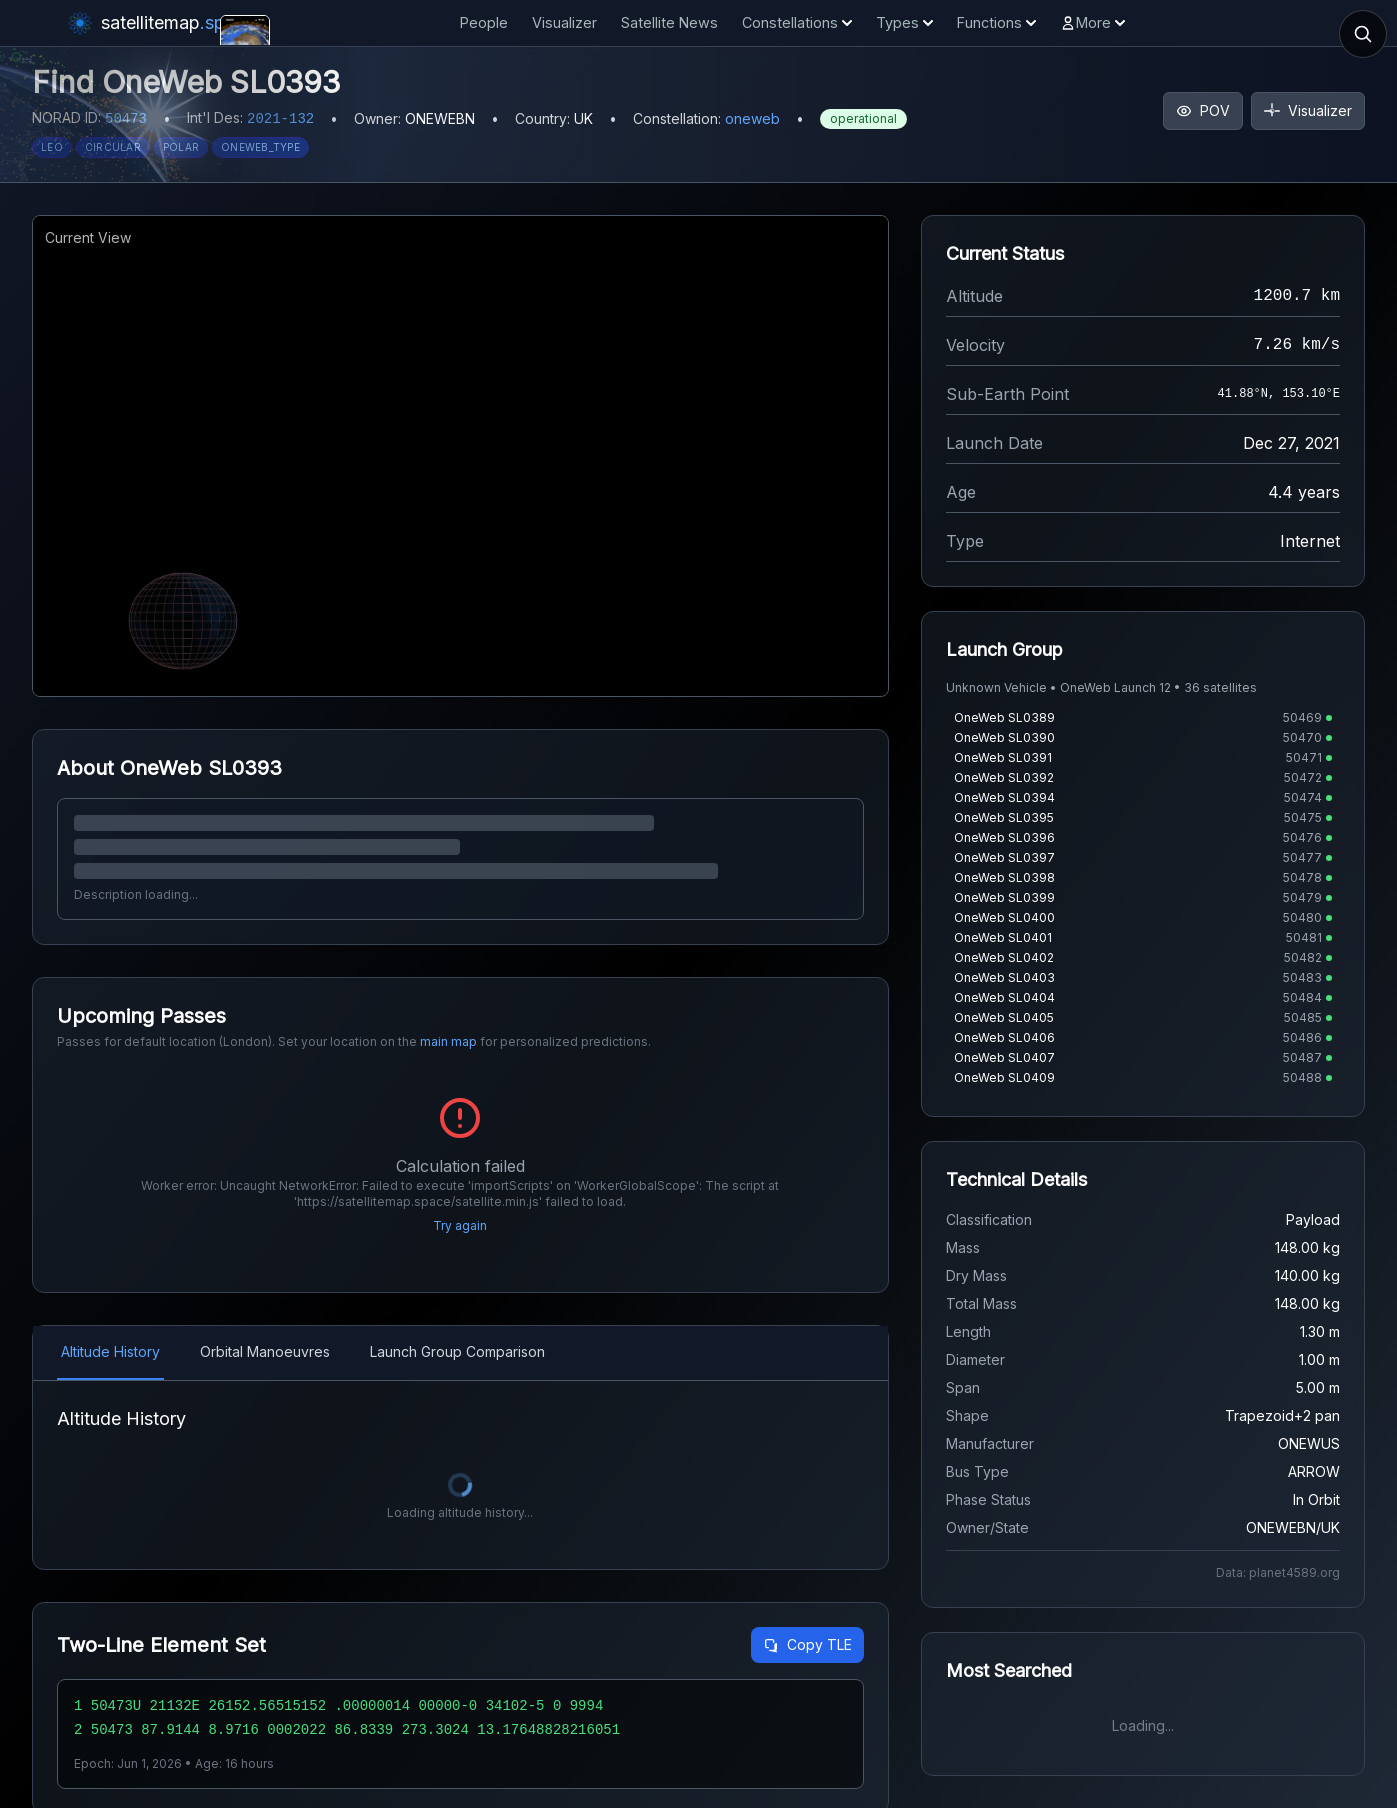 Image resolution: width=1397 pixels, height=1808 pixels. Describe the element at coordinates (265, 1351) in the screenshot. I see `Orbital Manoeuvres` at that location.